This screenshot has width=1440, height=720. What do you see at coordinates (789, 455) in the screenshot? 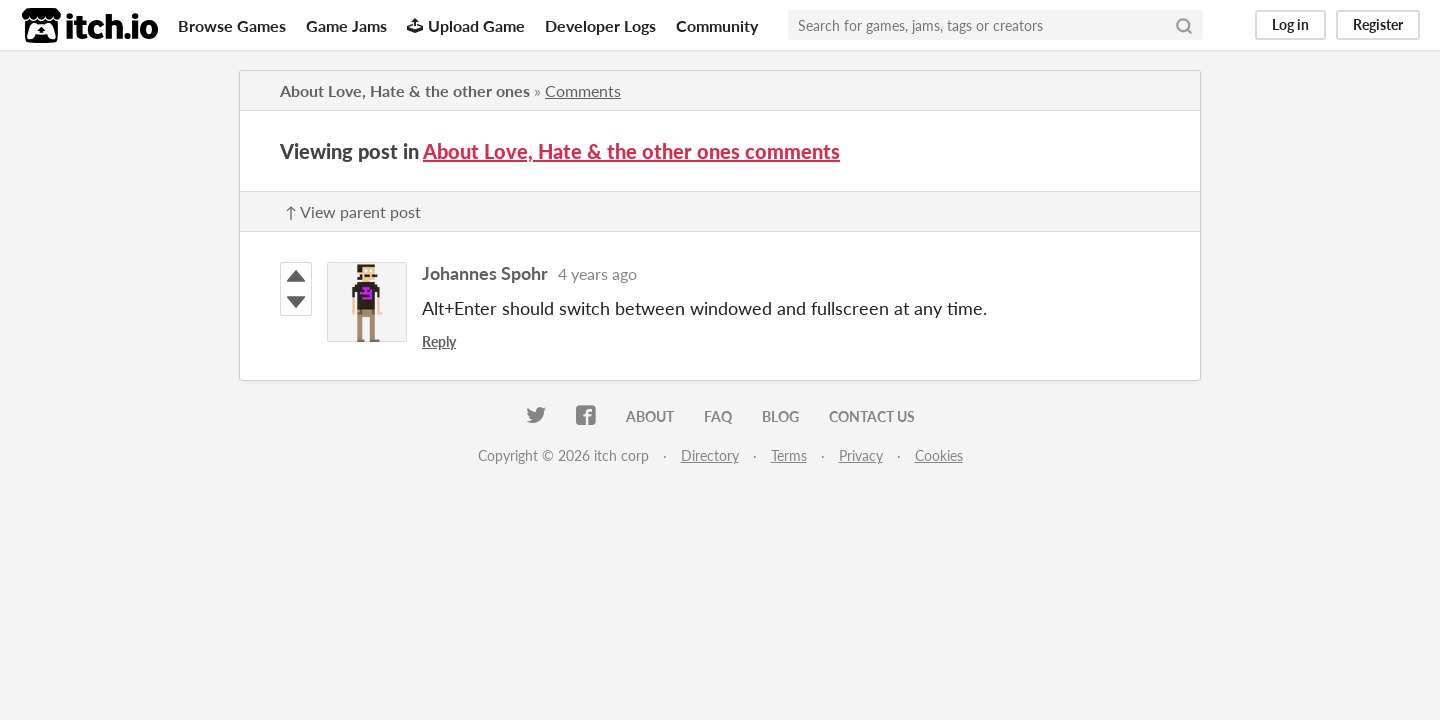
I see `Terms` at bounding box center [789, 455].